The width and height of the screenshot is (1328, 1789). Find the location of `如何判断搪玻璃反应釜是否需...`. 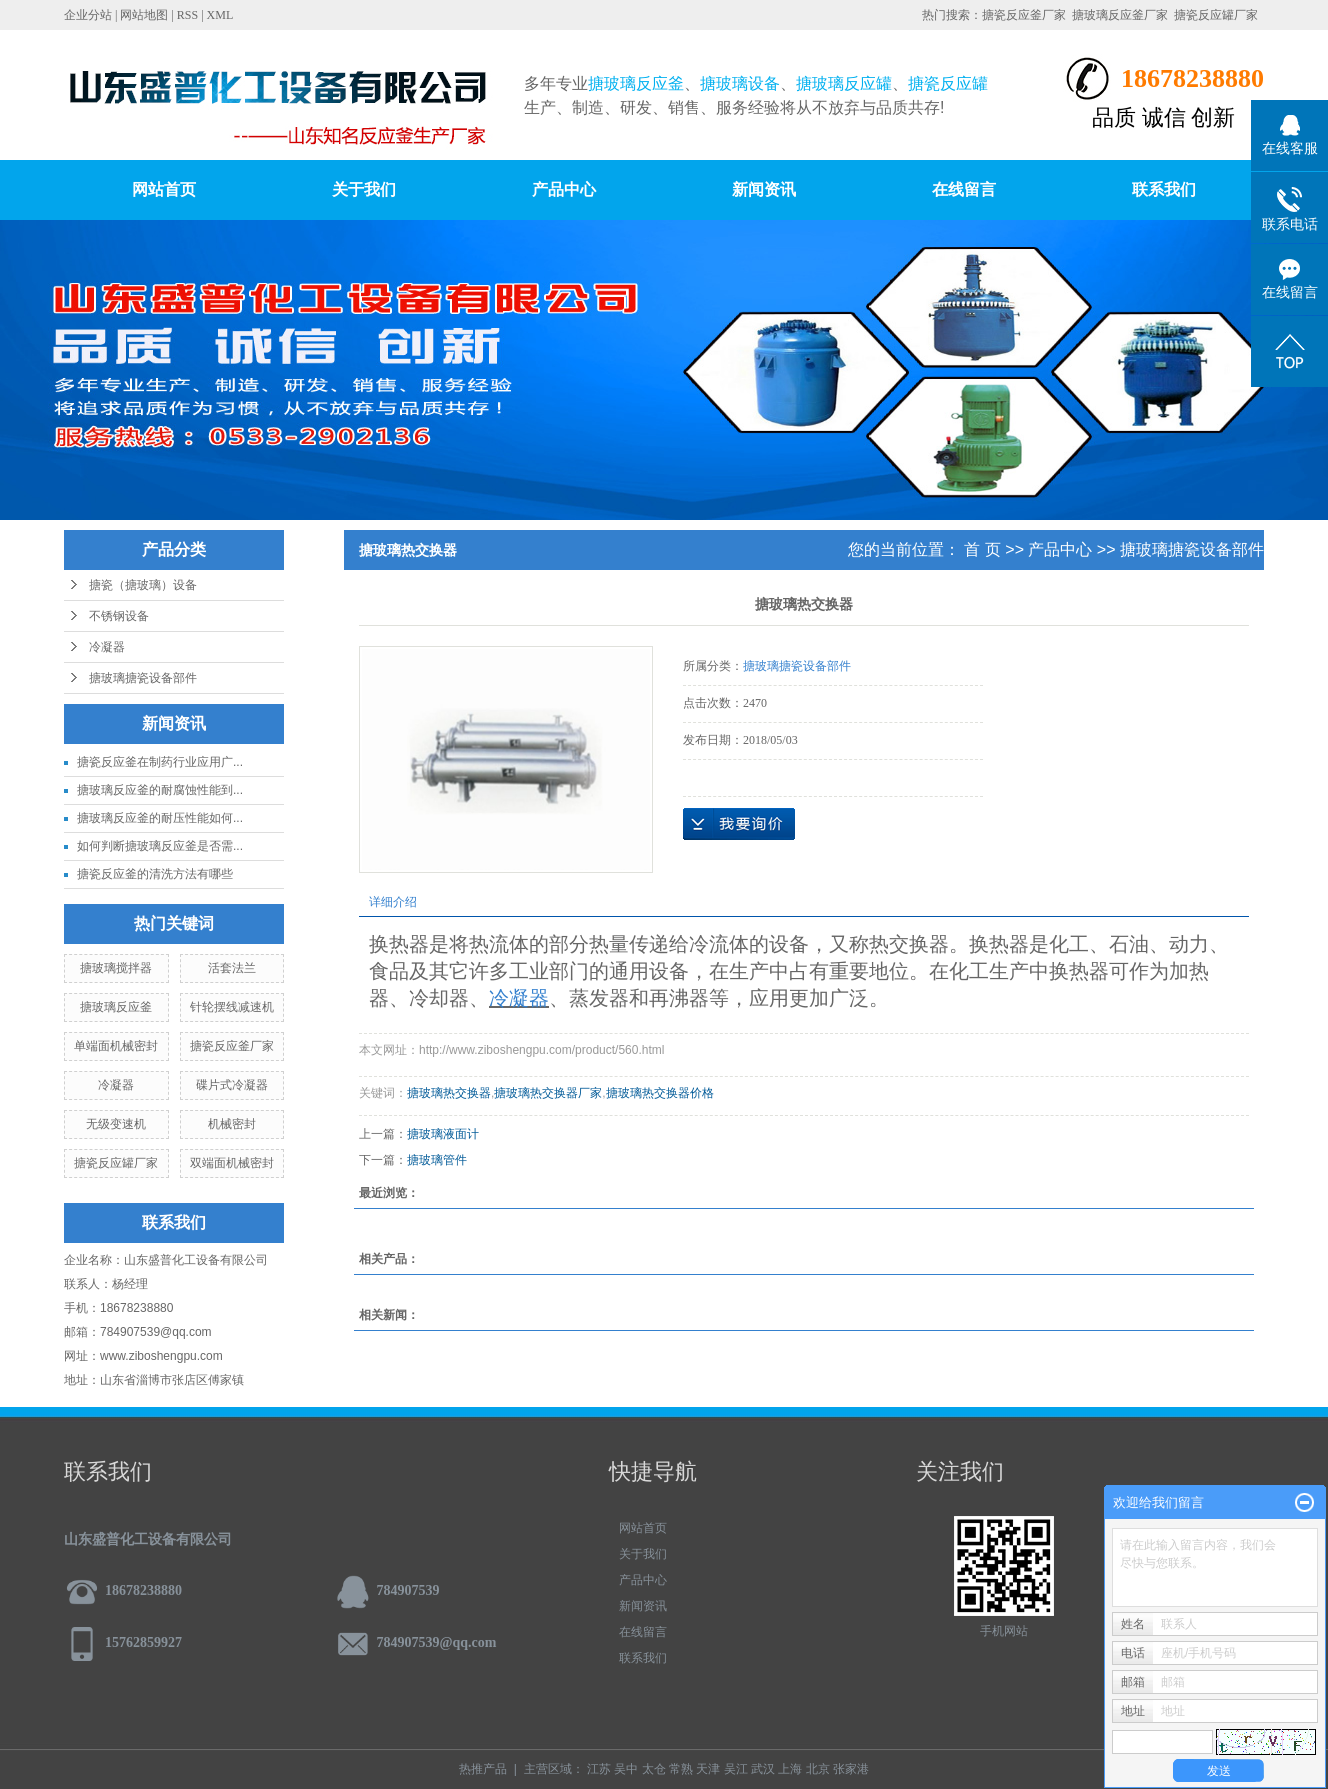

如何判断搪玻璃反应釜是否需... is located at coordinates (160, 846).